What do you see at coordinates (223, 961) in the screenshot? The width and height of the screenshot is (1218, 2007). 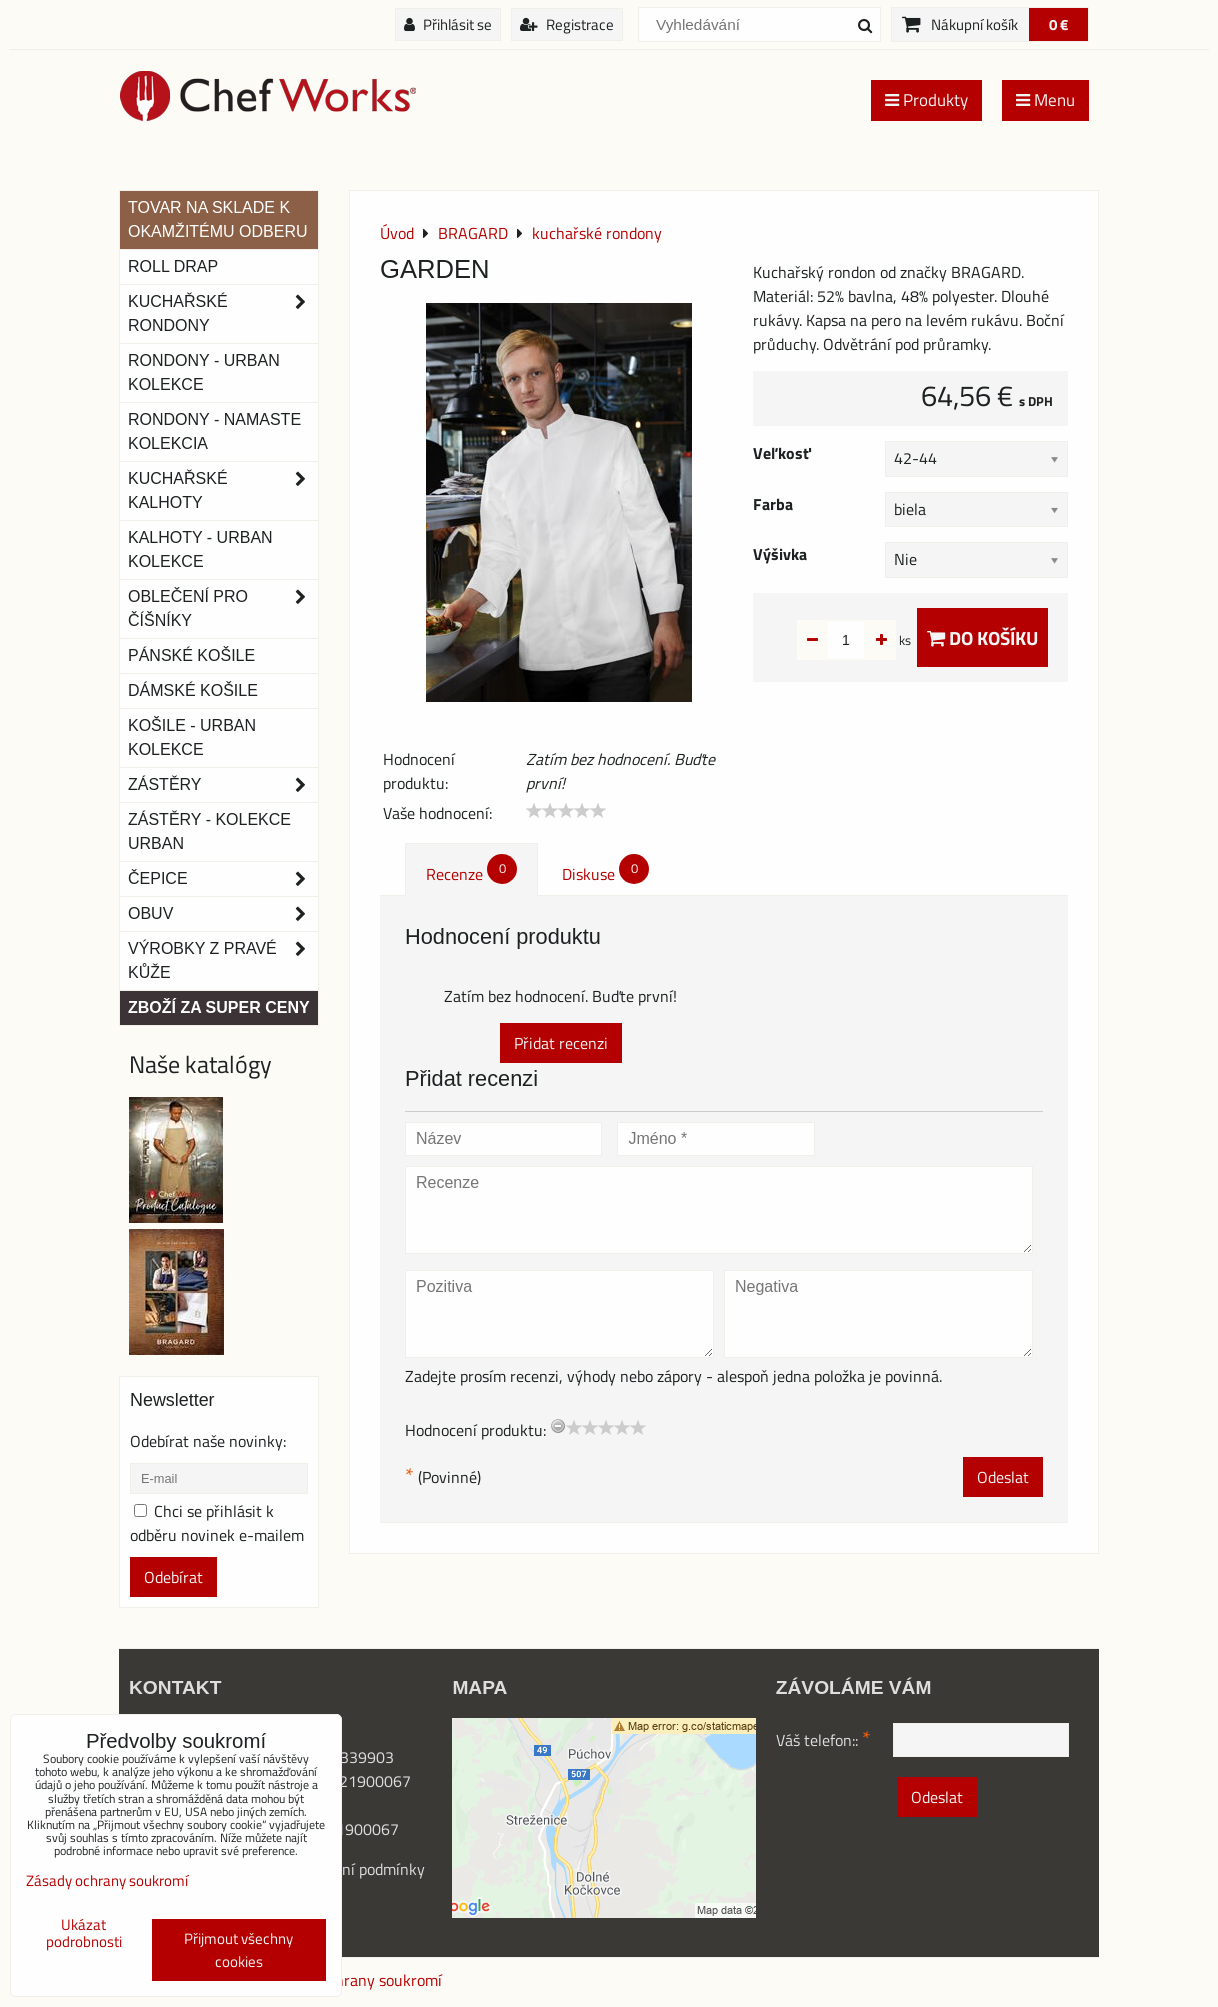 I see `Výrobky z pravé kůže` at bounding box center [223, 961].